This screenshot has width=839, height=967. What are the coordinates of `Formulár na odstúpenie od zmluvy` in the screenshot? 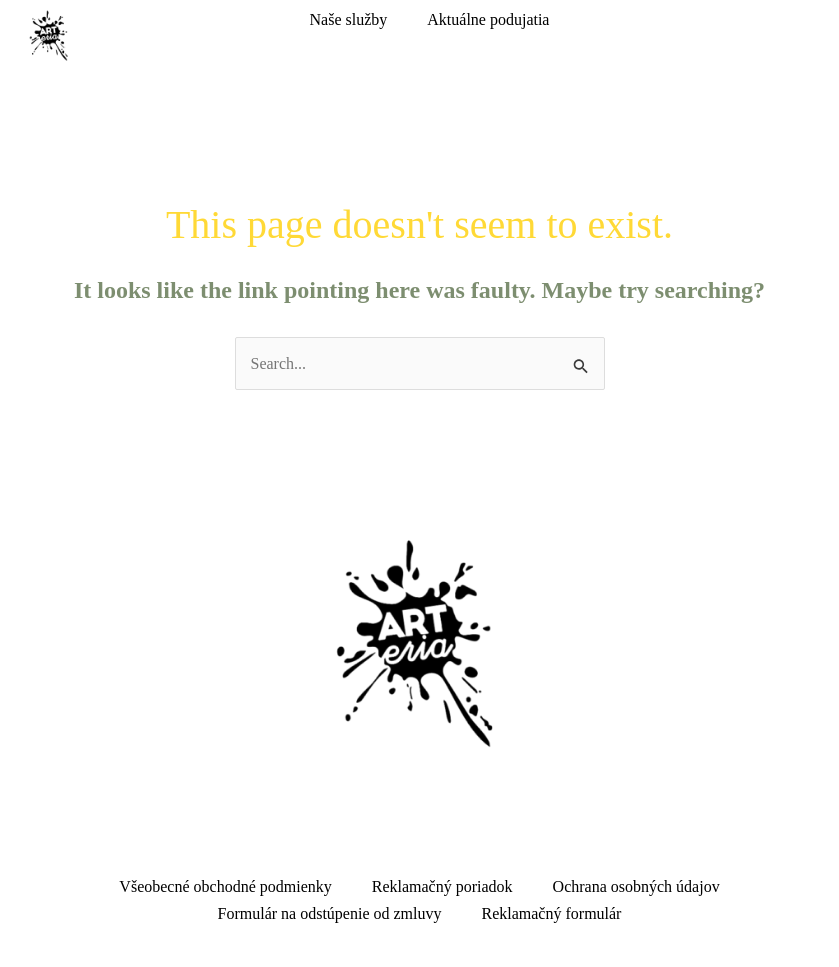 It's located at (330, 913).